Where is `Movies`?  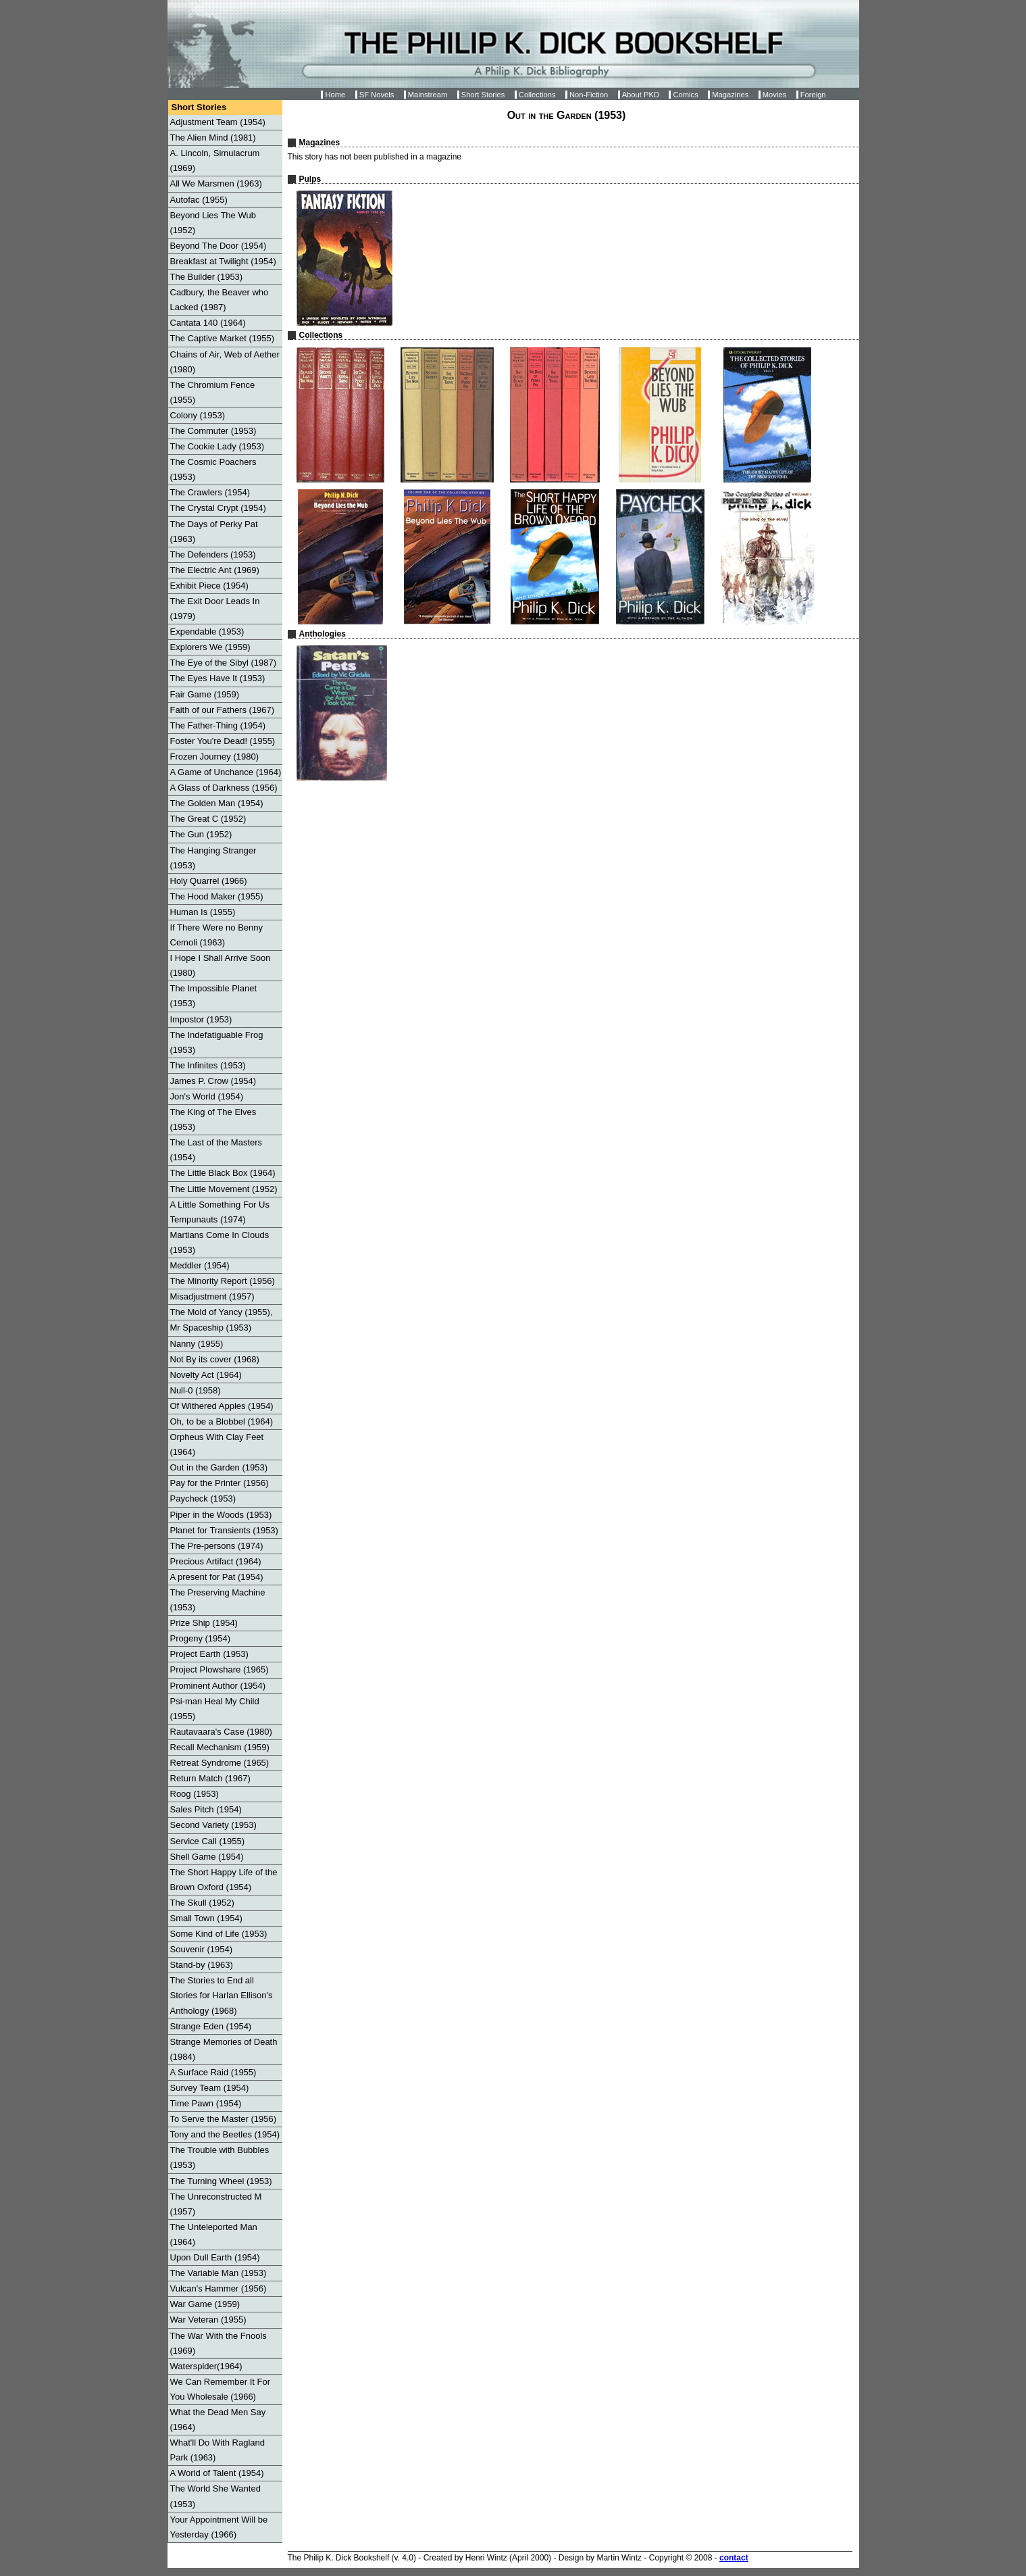 Movies is located at coordinates (774, 95).